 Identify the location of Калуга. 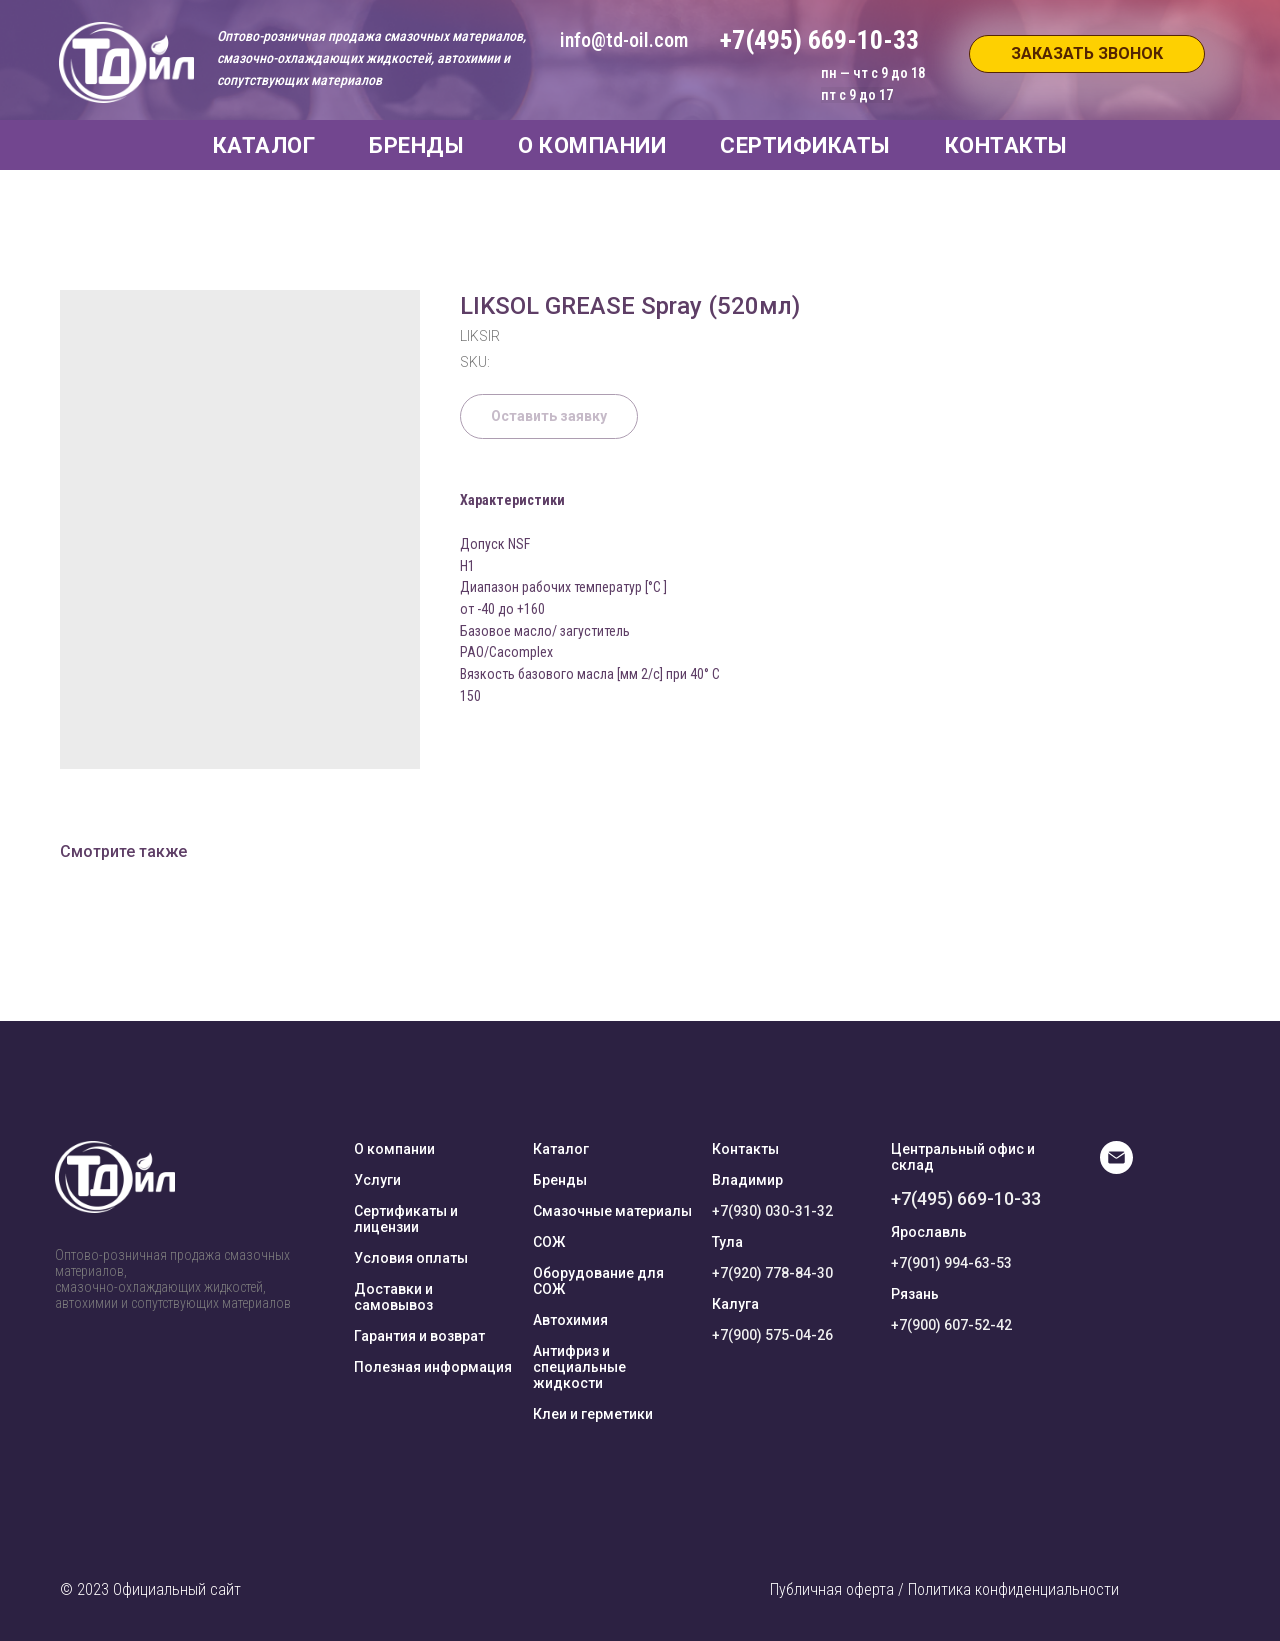
(735, 1304).